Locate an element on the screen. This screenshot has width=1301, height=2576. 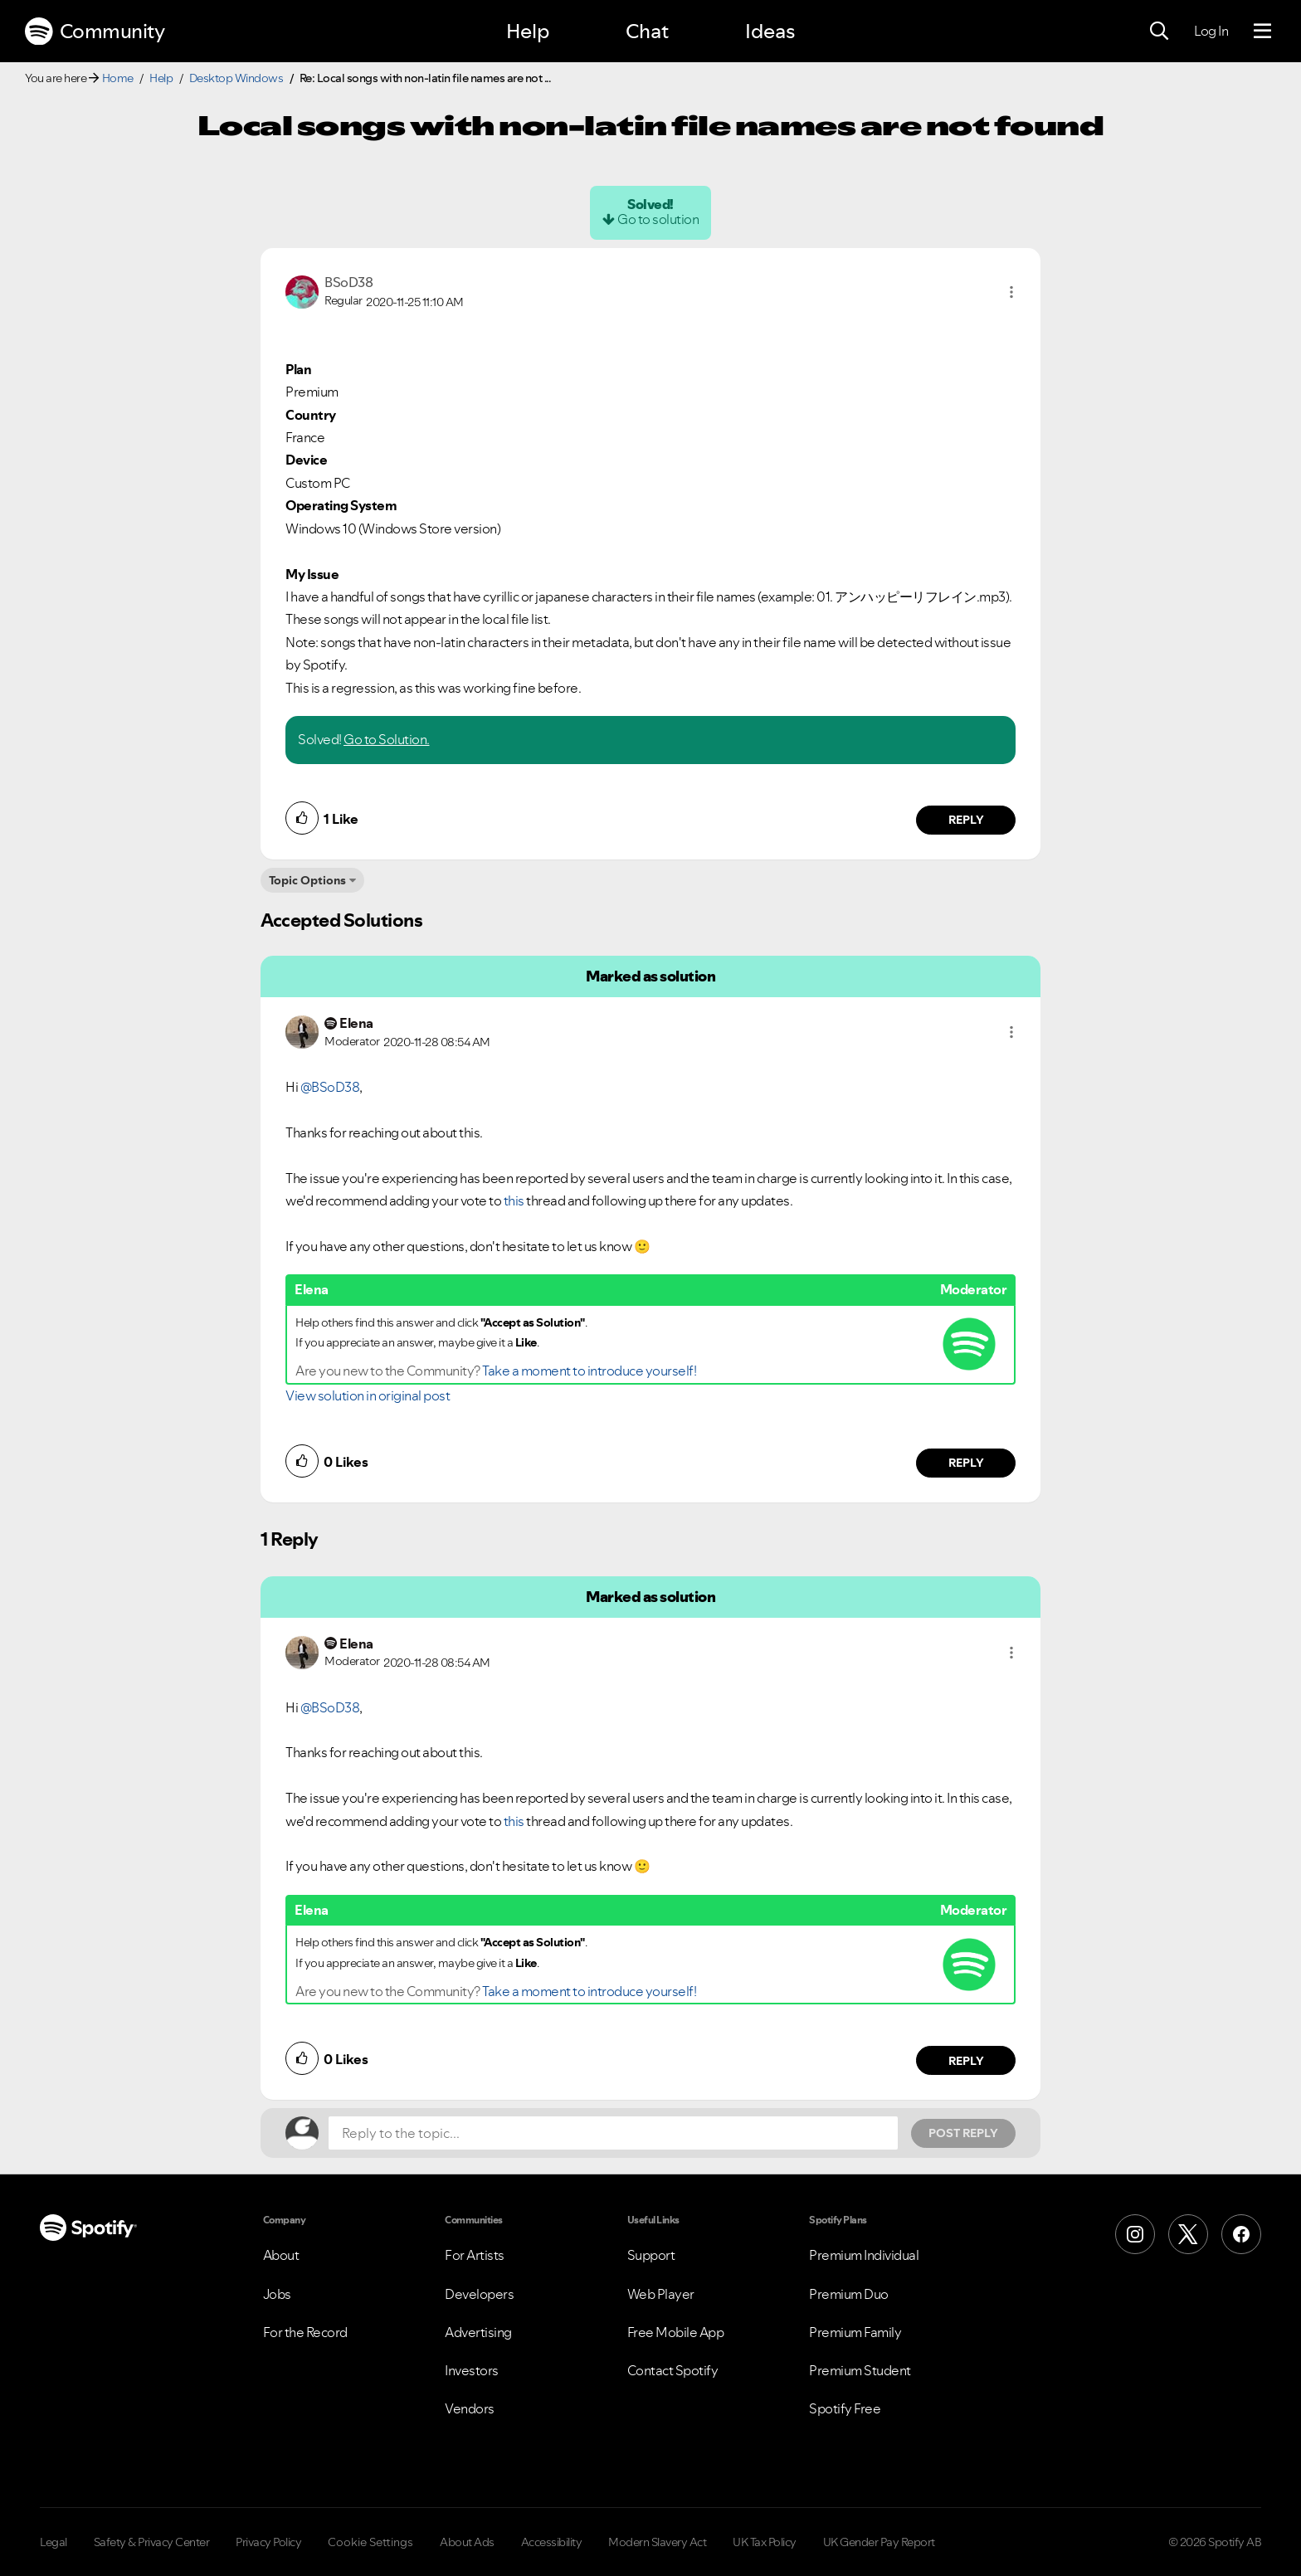
About is located at coordinates (281, 2255).